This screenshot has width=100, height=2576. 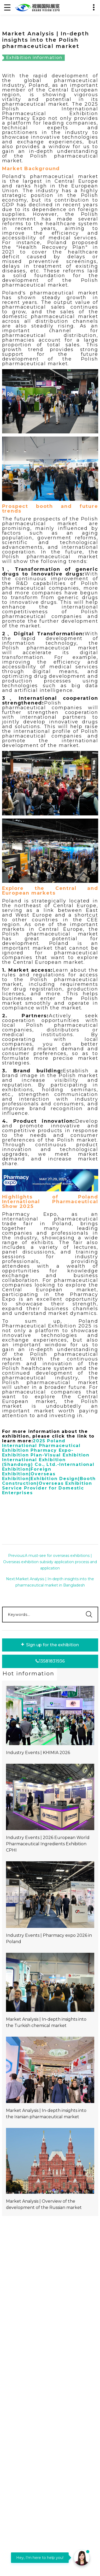 What do you see at coordinates (50, 1644) in the screenshot?
I see `Sign up for the exhibition` at bounding box center [50, 1644].